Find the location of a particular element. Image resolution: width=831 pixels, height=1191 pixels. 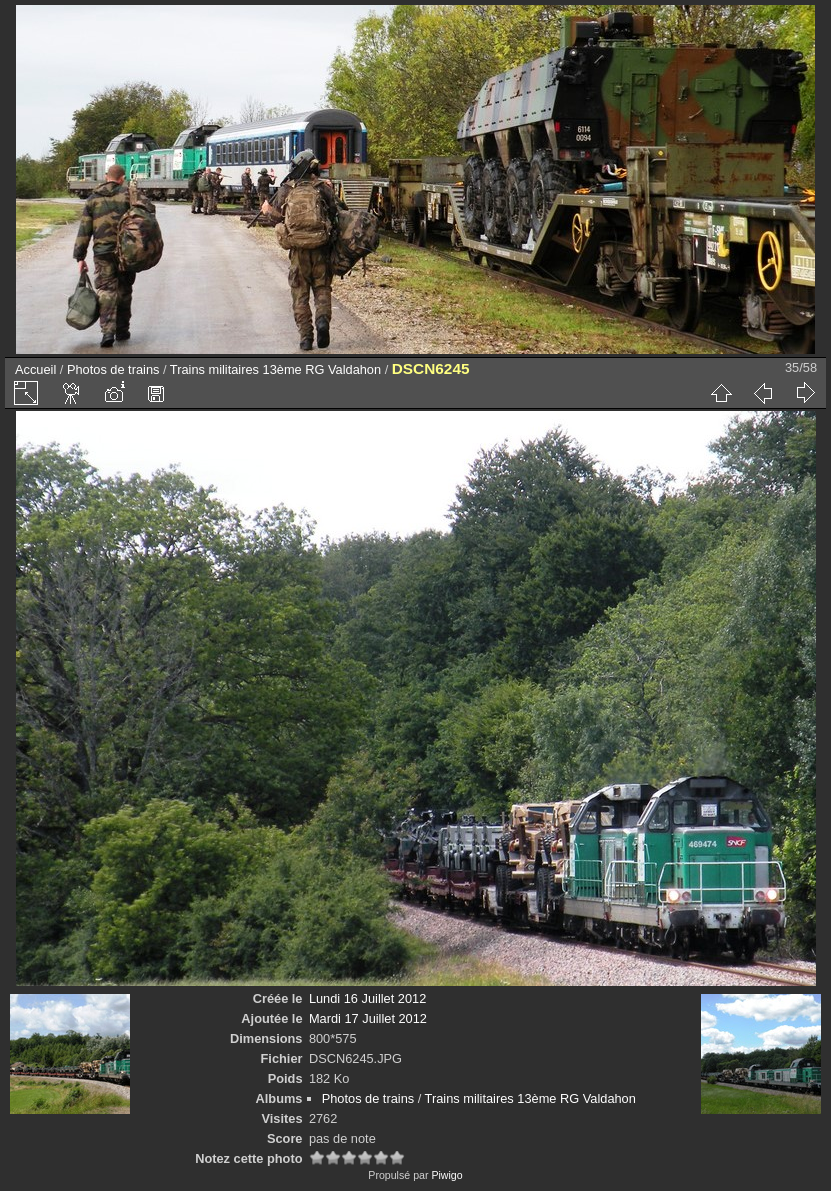

Piwigo is located at coordinates (446, 1175).